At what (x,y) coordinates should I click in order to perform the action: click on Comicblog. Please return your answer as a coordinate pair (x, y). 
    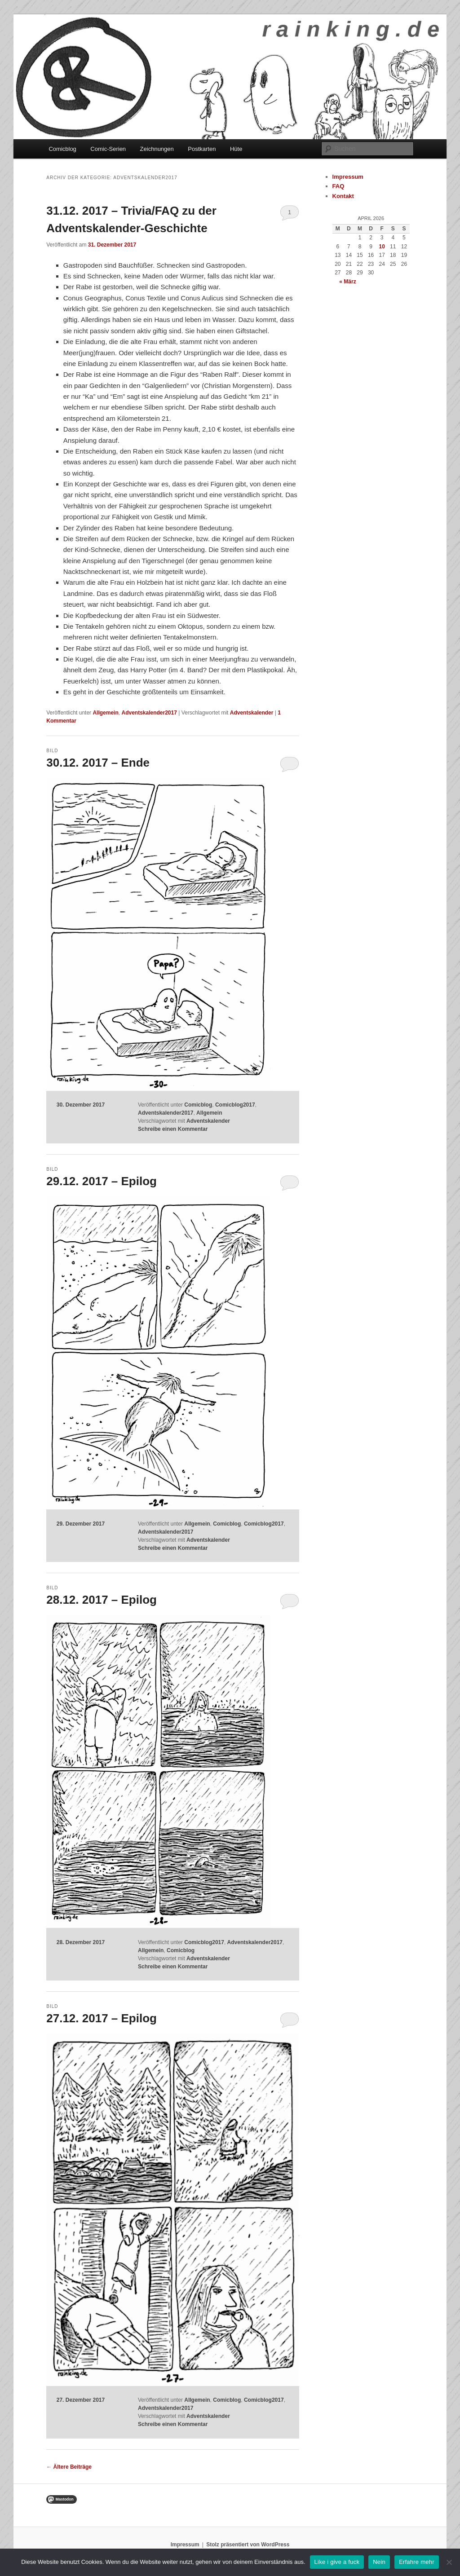
    Looking at the image, I should click on (62, 149).